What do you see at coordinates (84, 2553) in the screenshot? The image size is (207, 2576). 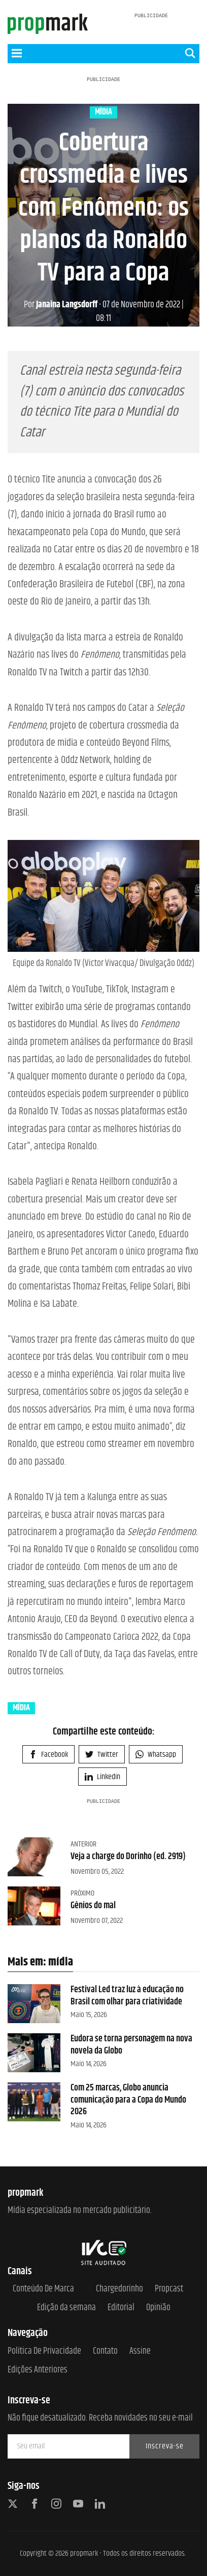 I see `propmark` at bounding box center [84, 2553].